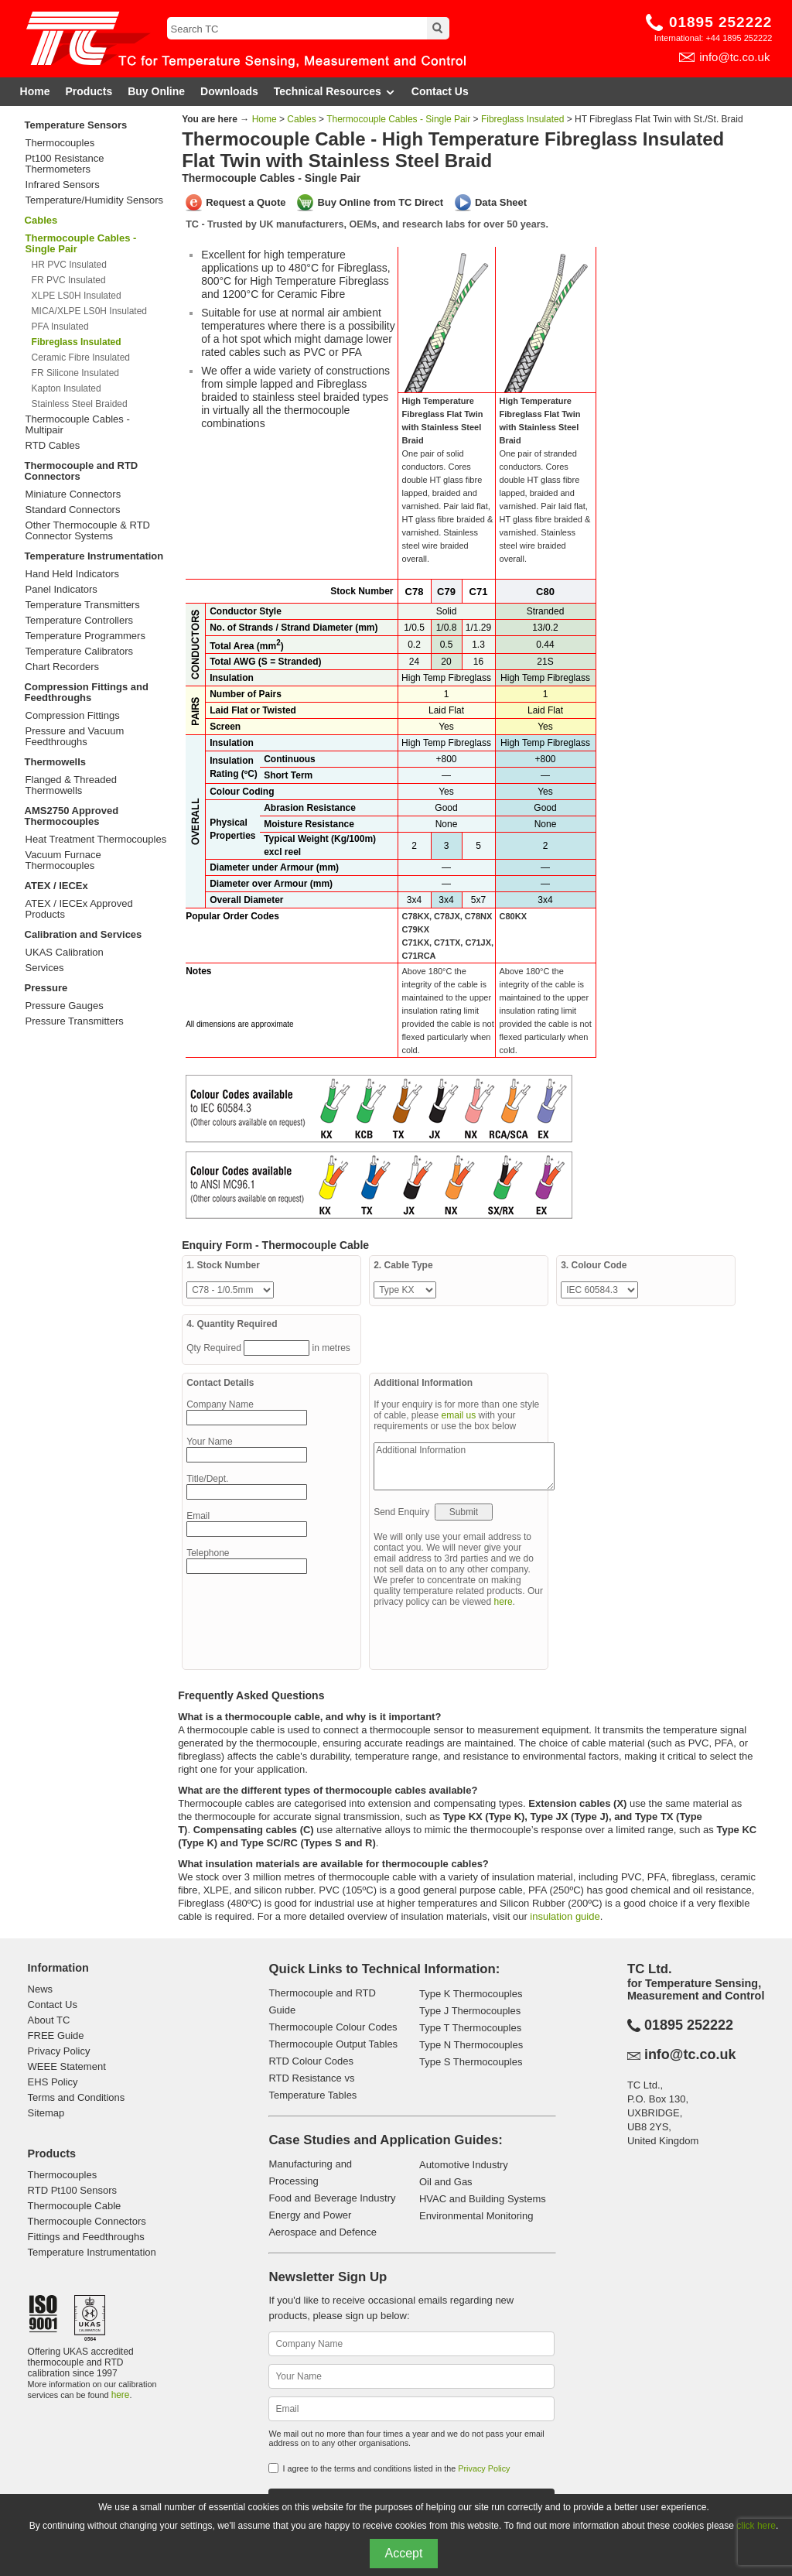  I want to click on Stainless Steel Braided, so click(80, 404).